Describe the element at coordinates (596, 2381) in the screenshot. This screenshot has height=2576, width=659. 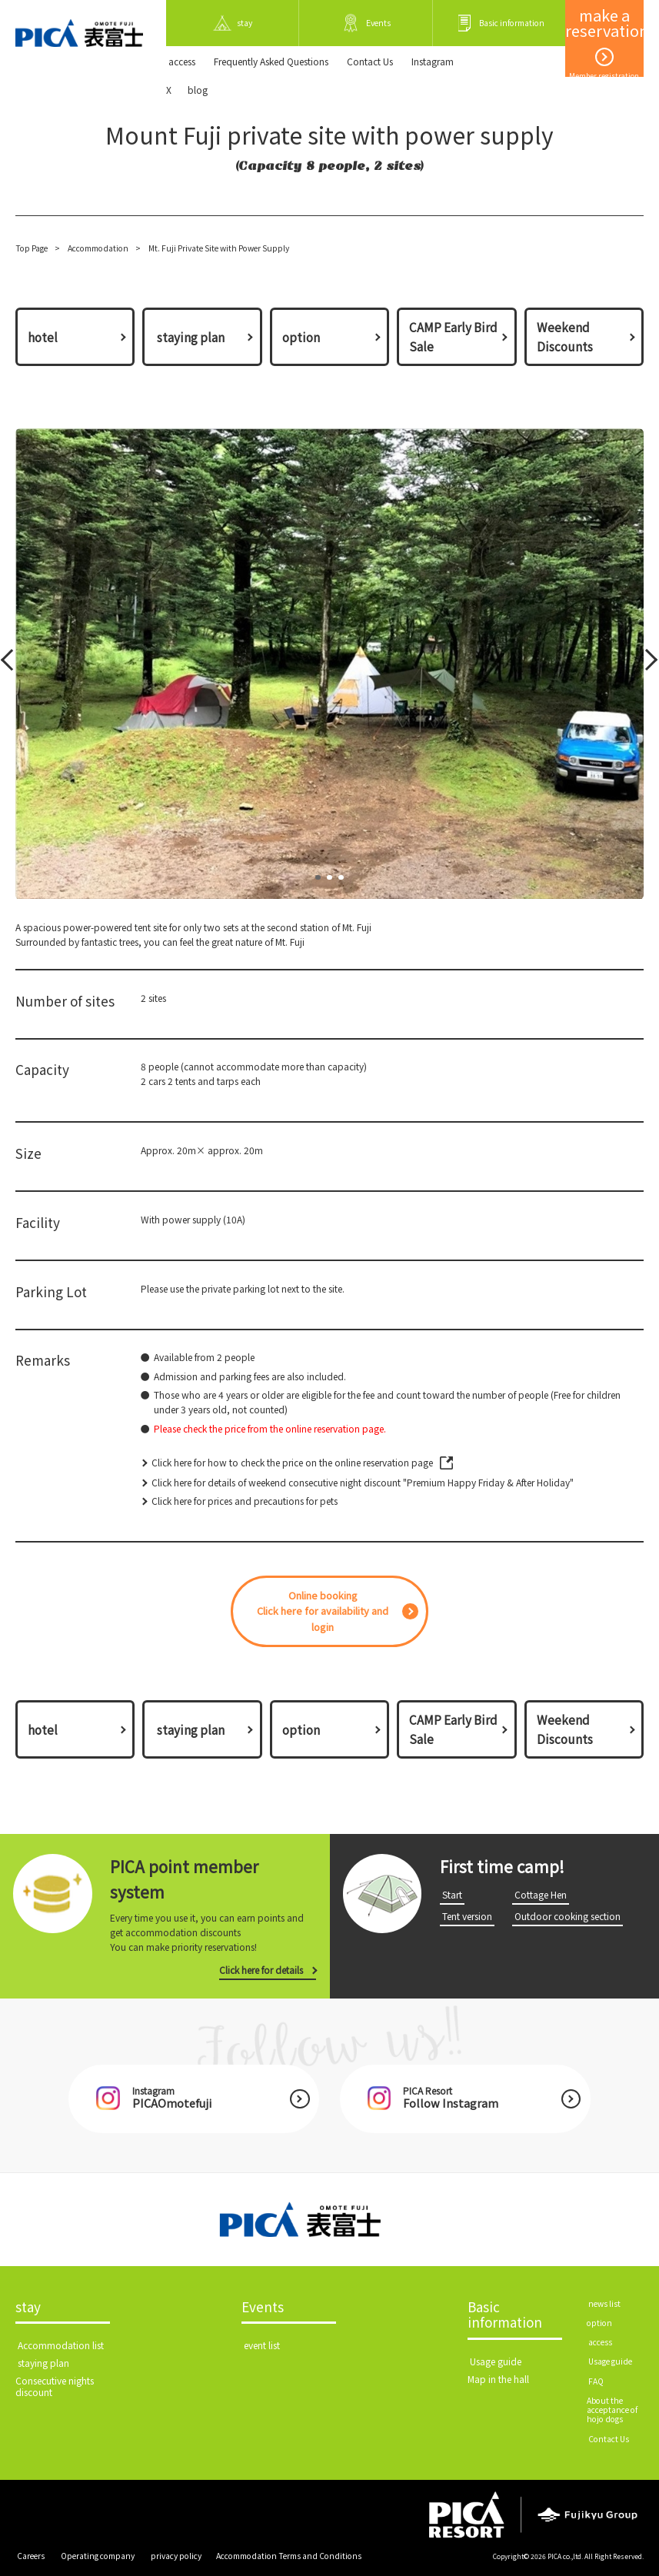
I see `​ ​FAQ​ ​` at that location.